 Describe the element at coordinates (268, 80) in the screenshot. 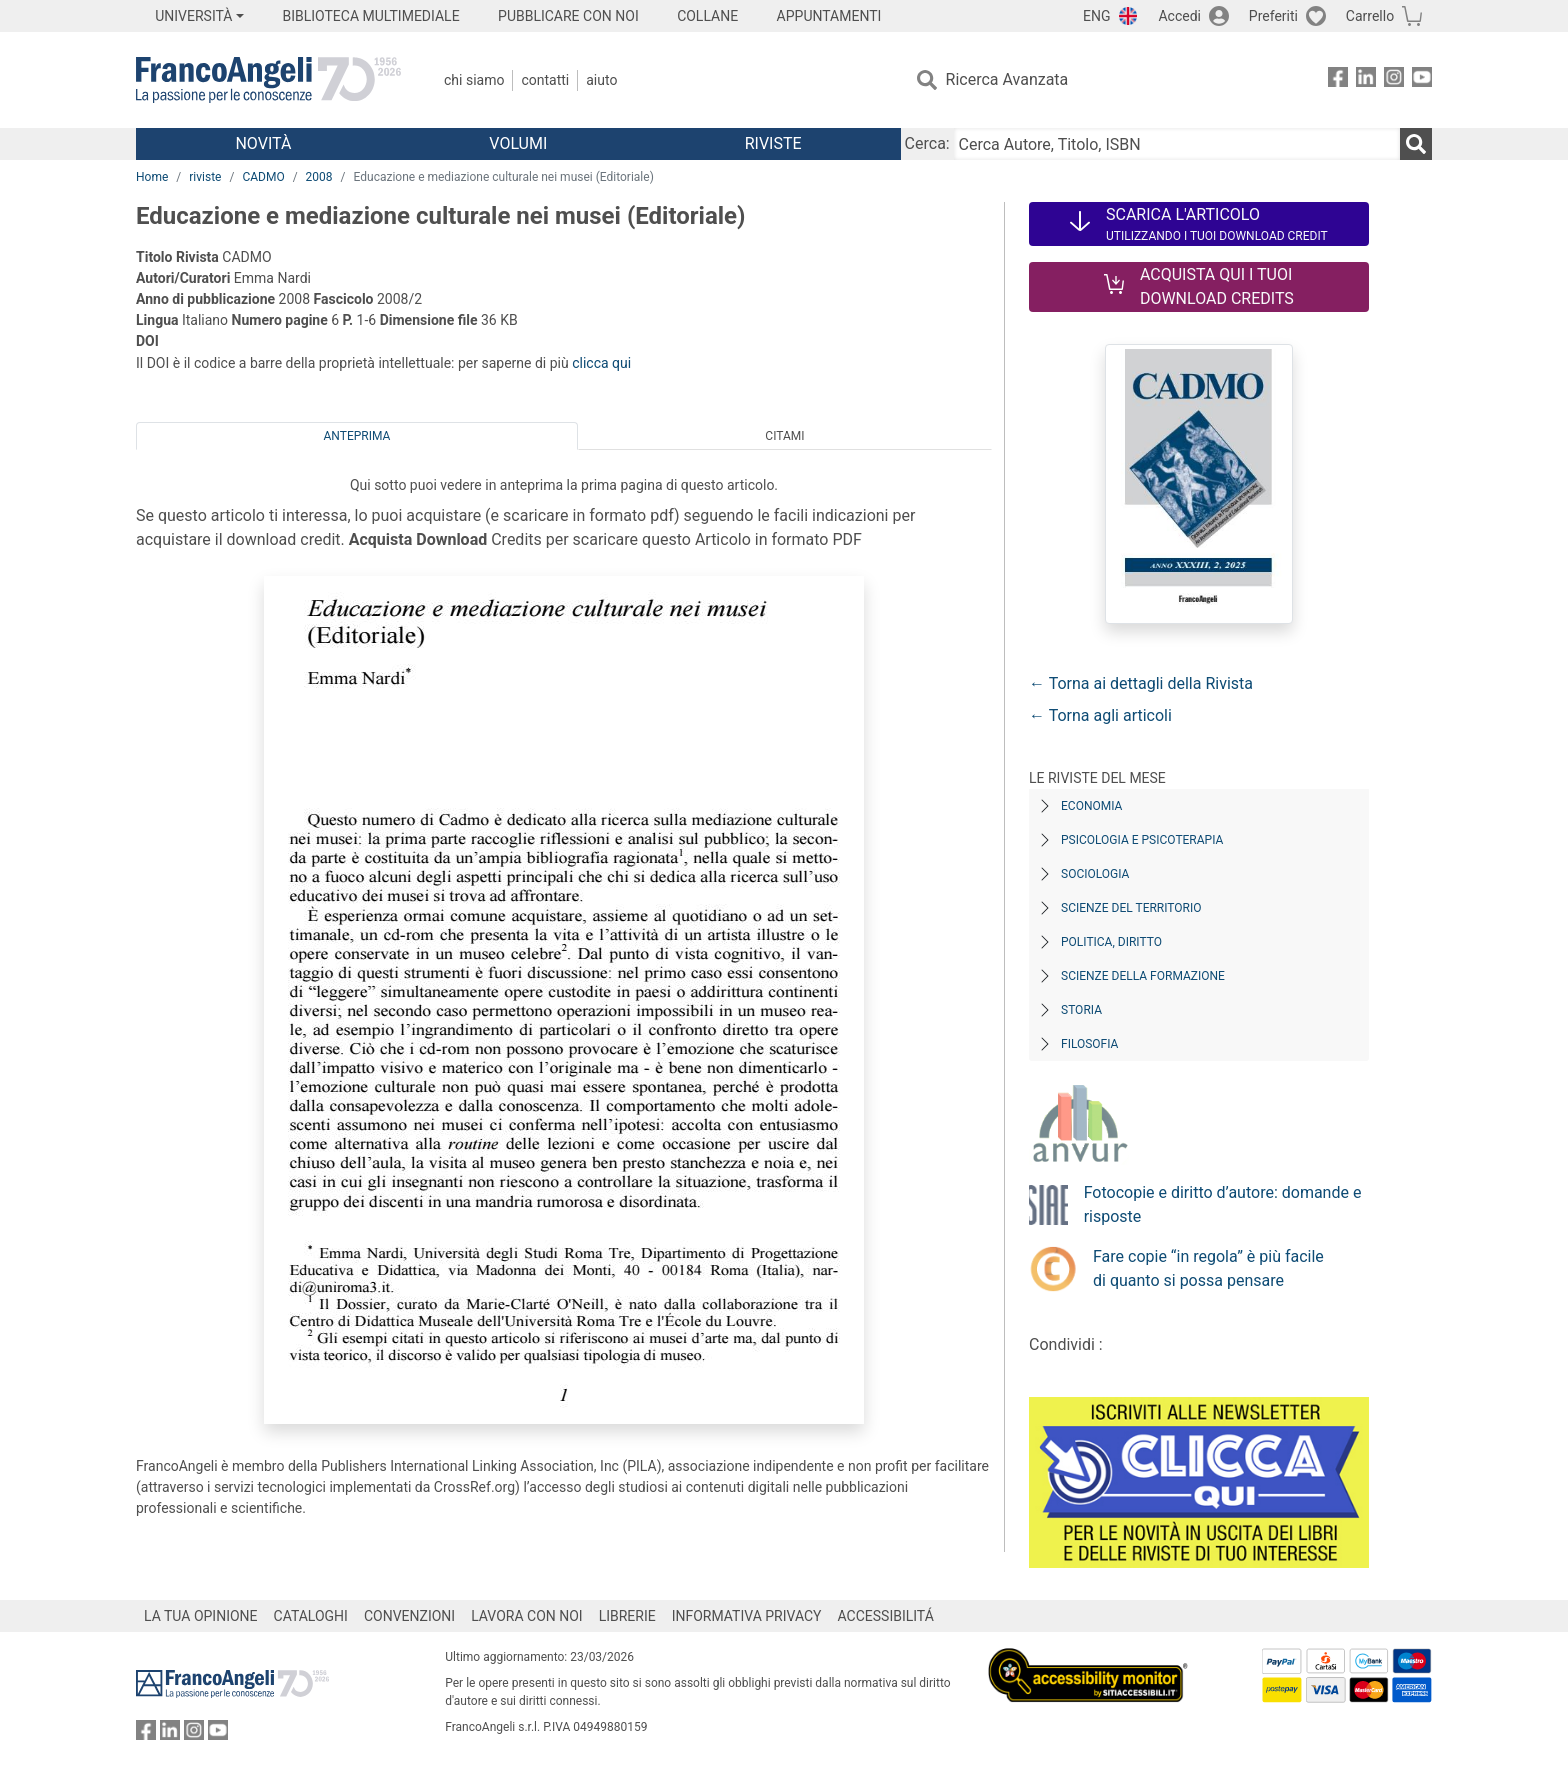

I see `[Home FrancoAngeli Editore]` at that location.